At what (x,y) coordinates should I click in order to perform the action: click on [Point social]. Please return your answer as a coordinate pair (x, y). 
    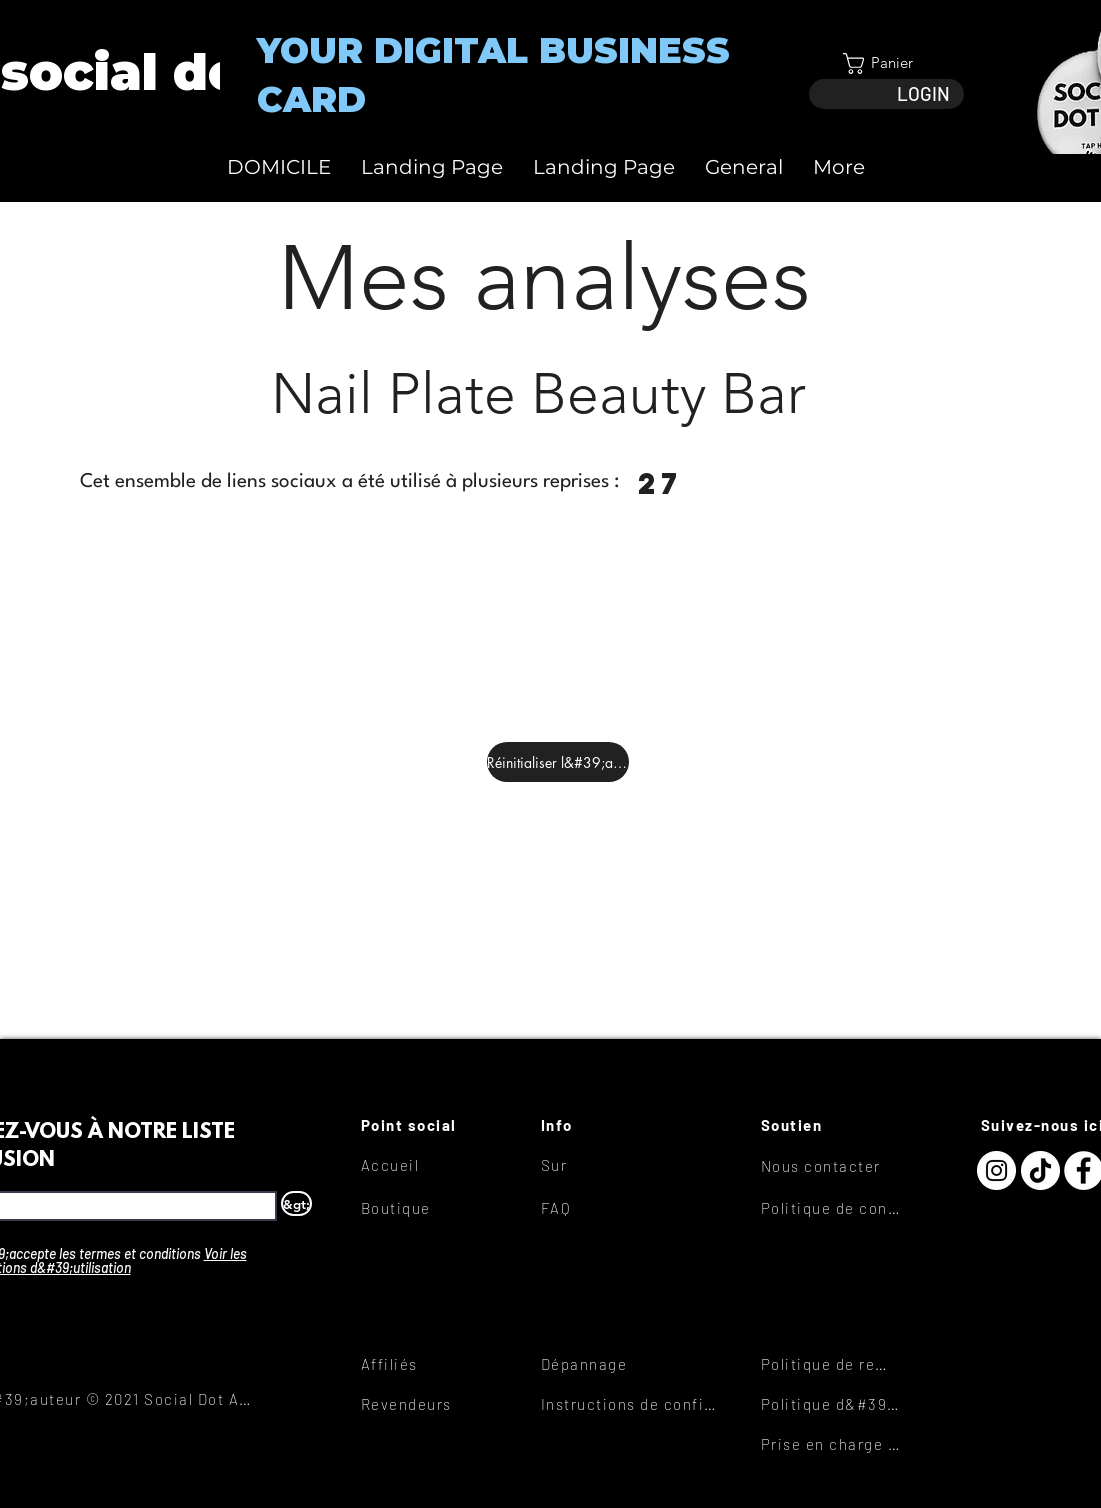
    Looking at the image, I should click on (432, 1125).